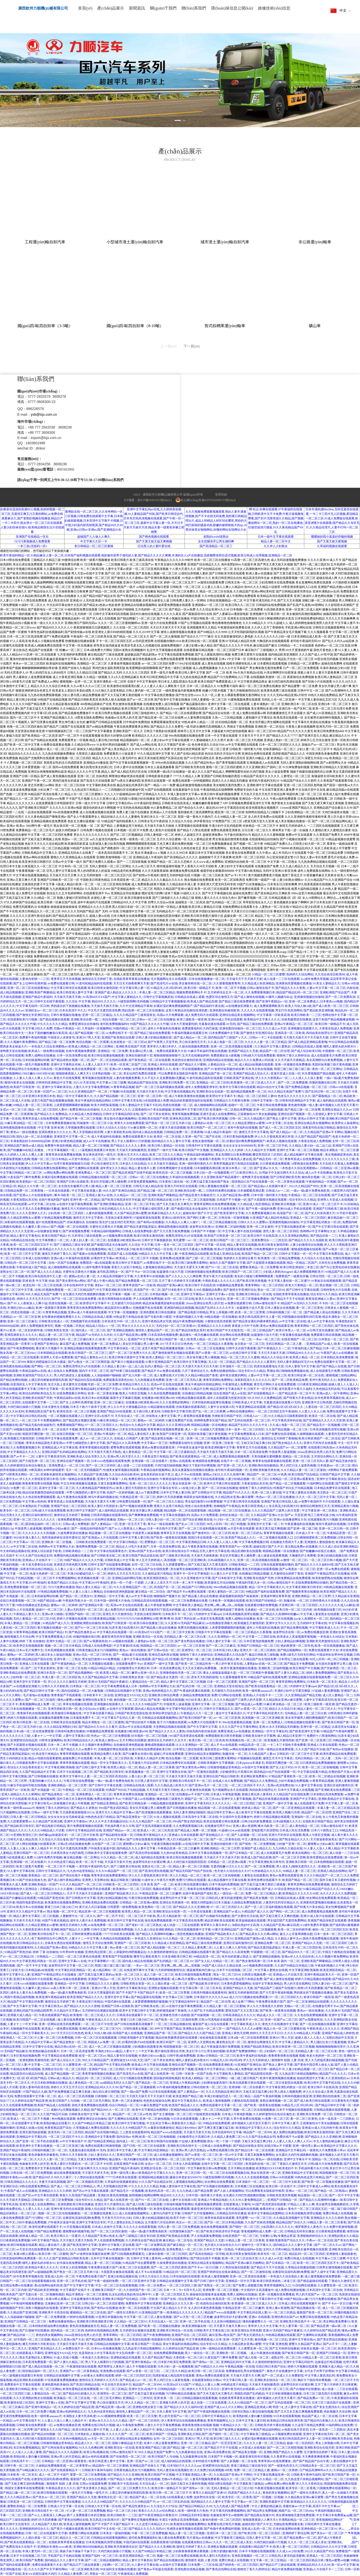  Describe the element at coordinates (196, 1578) in the screenshot. I see `久久亚洲春色中文字幕` at that location.